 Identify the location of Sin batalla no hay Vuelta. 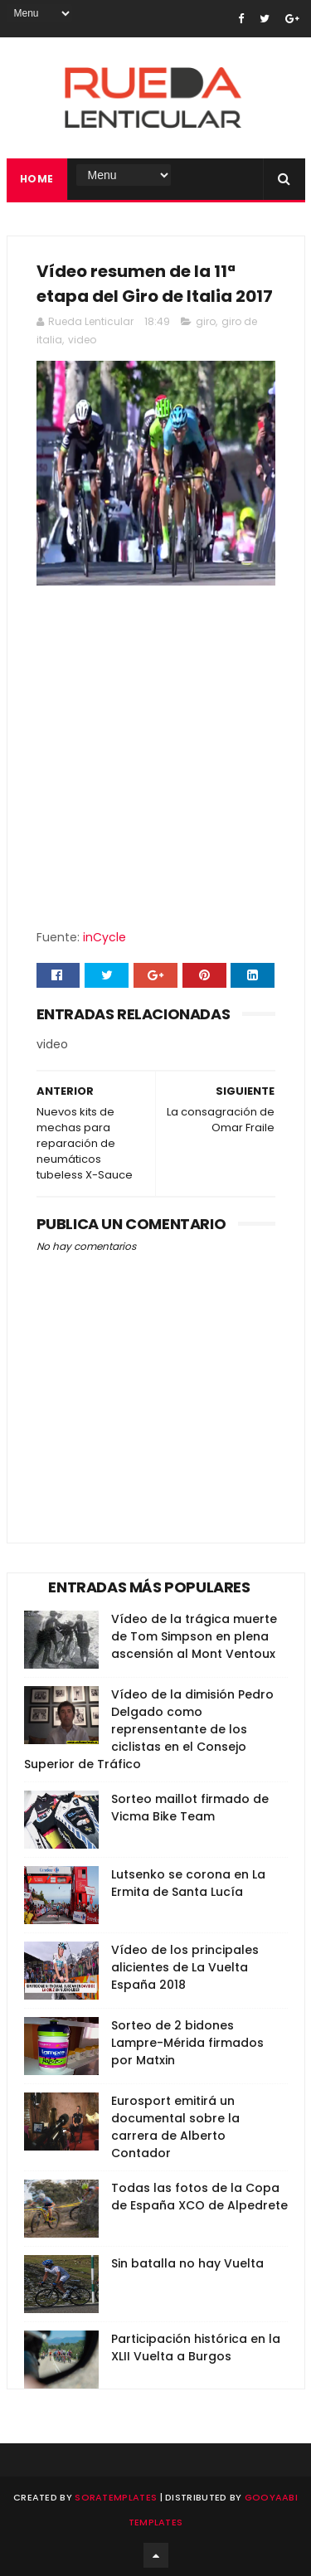
(187, 2263).